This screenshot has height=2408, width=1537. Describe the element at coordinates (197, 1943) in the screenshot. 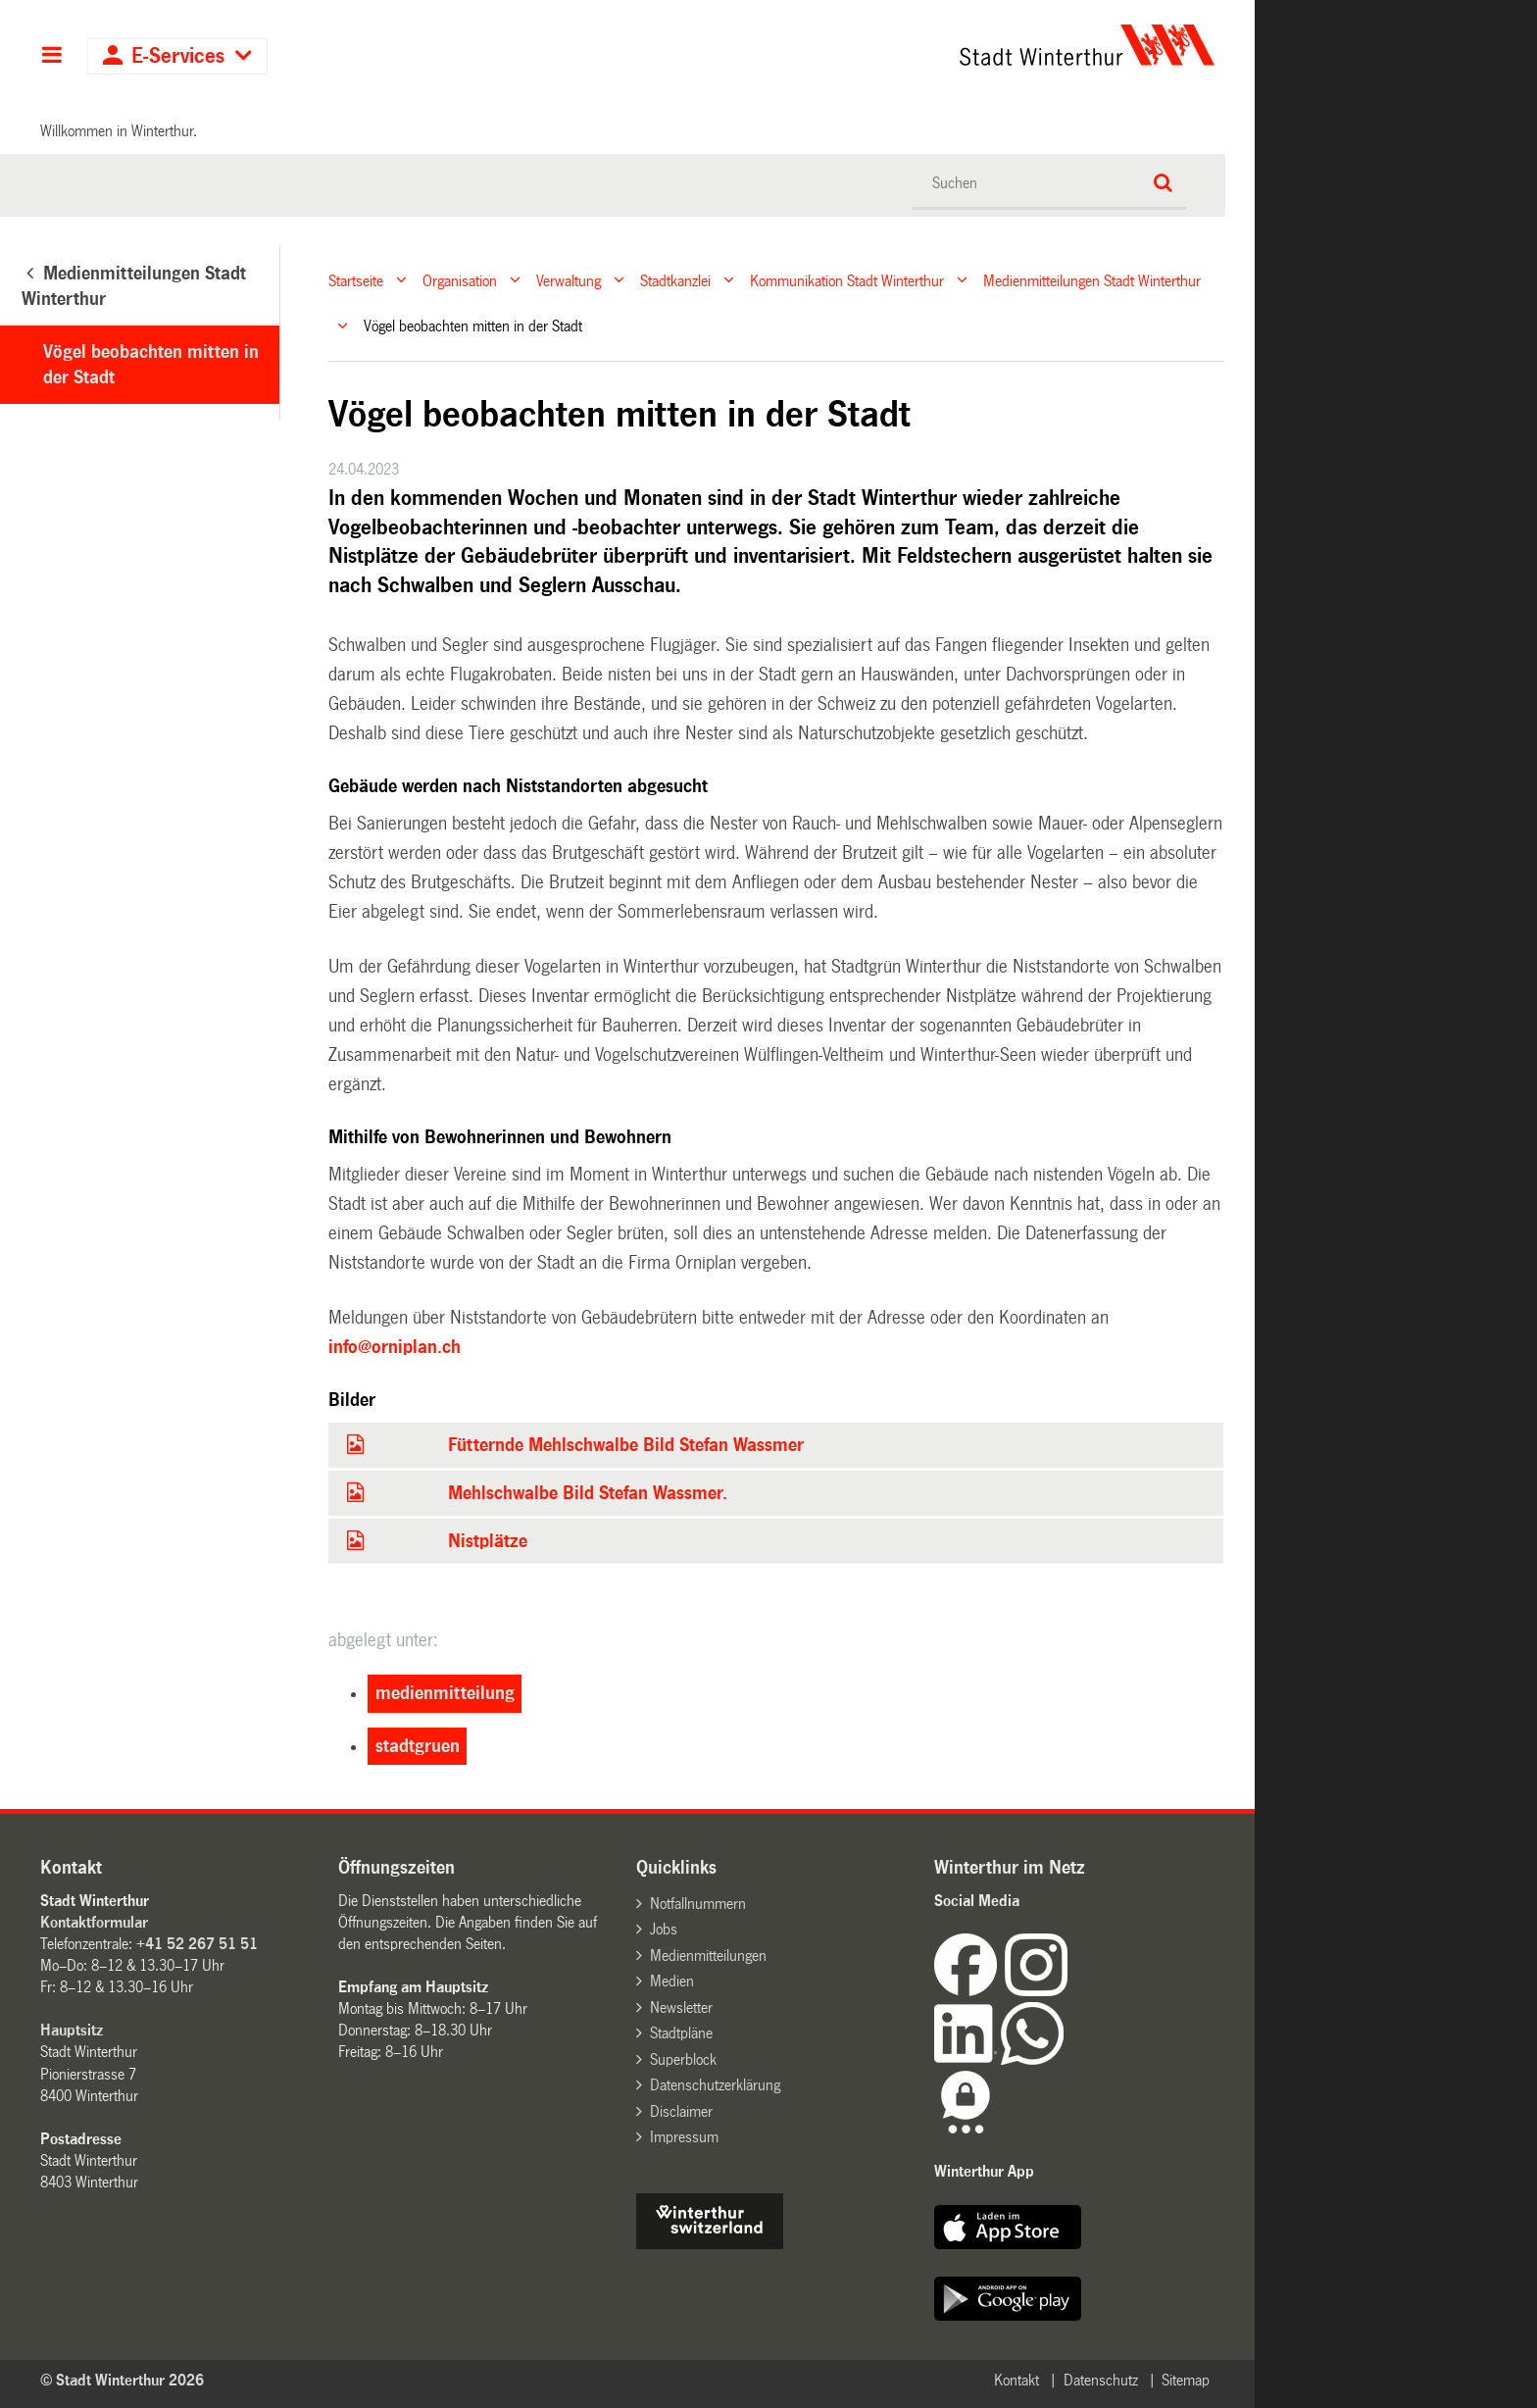

I see `+41 52 267 51 51` at that location.